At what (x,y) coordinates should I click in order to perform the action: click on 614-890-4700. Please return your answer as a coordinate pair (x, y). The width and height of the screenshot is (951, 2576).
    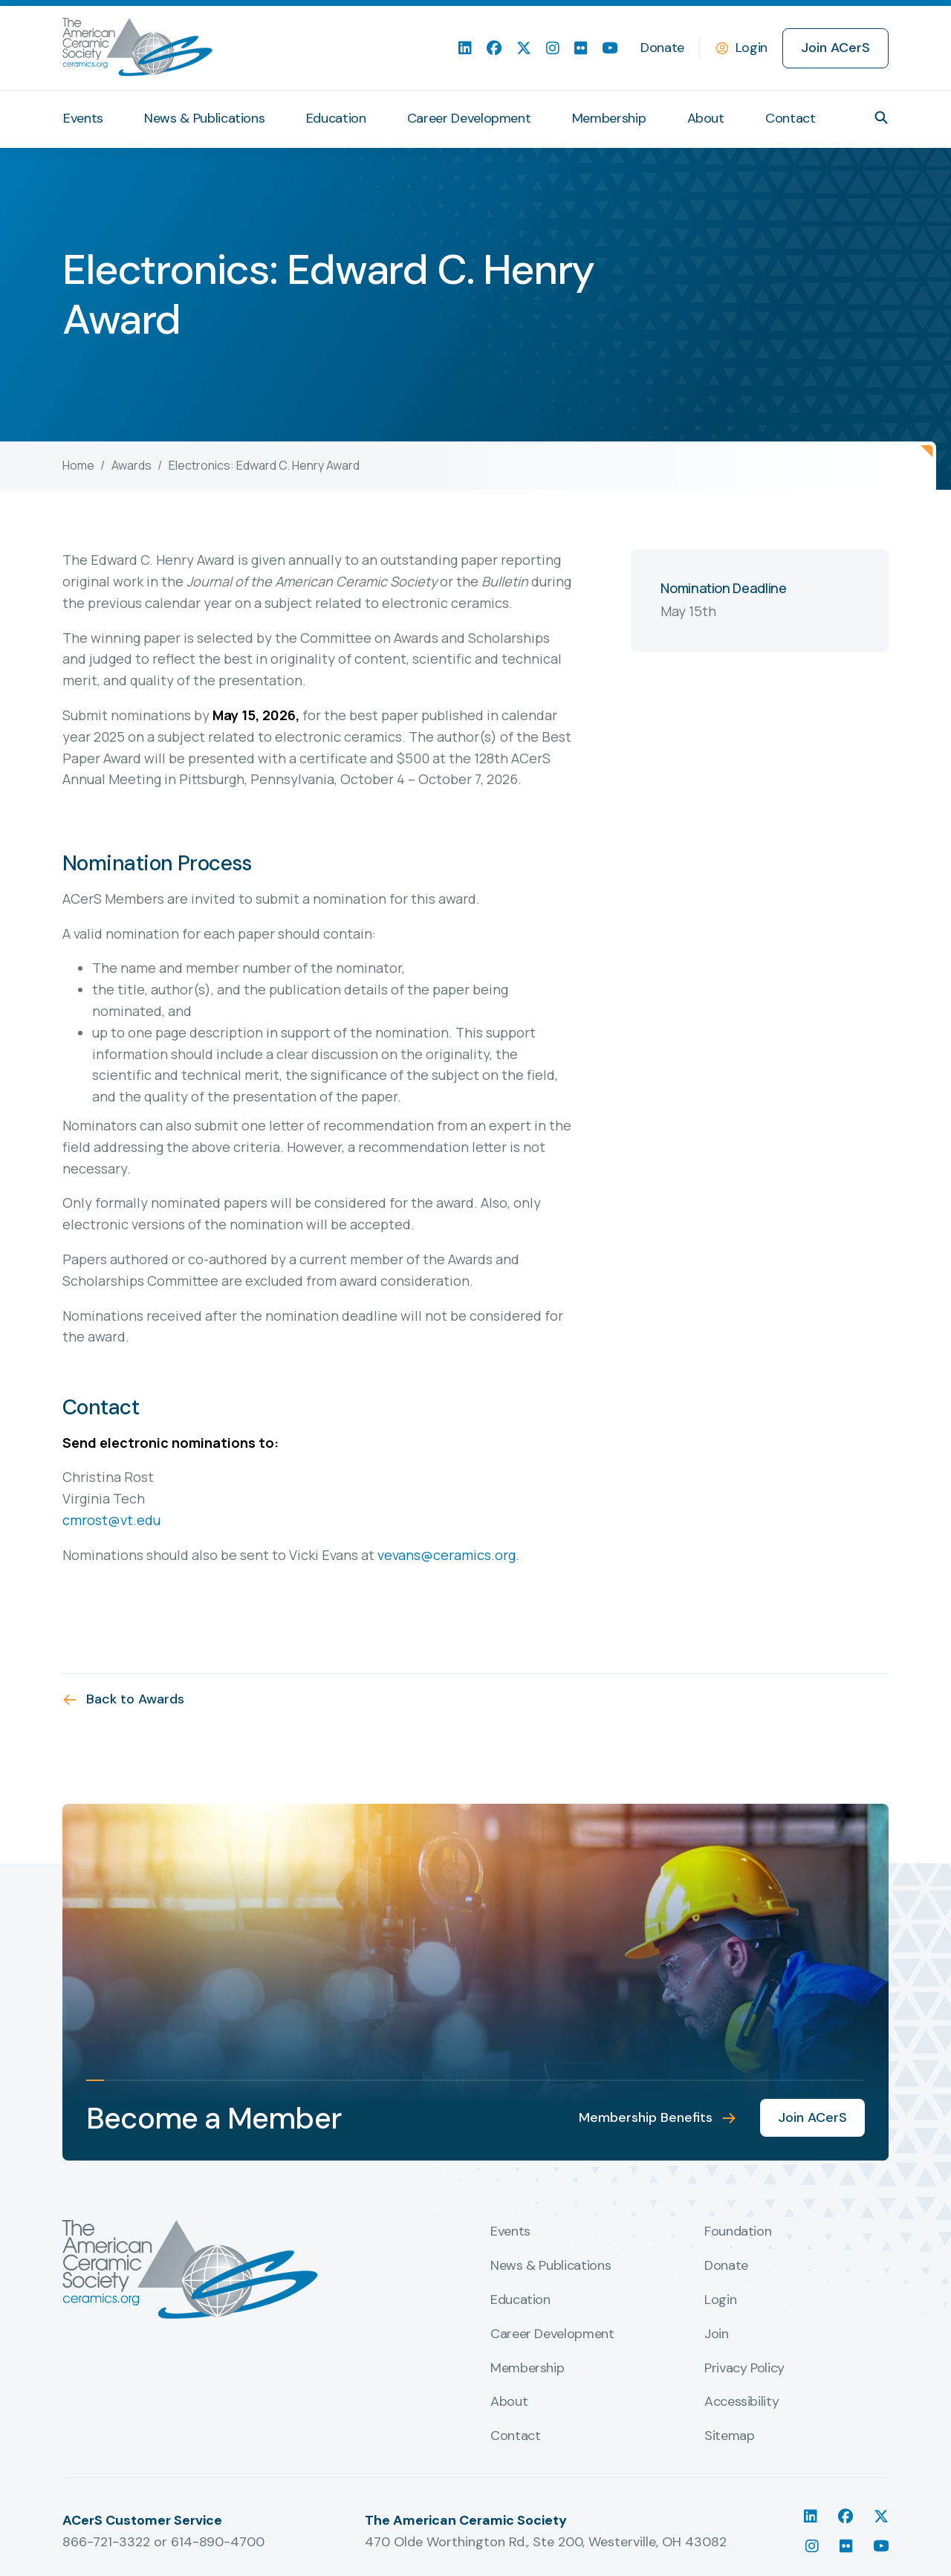
    Looking at the image, I should click on (217, 2542).